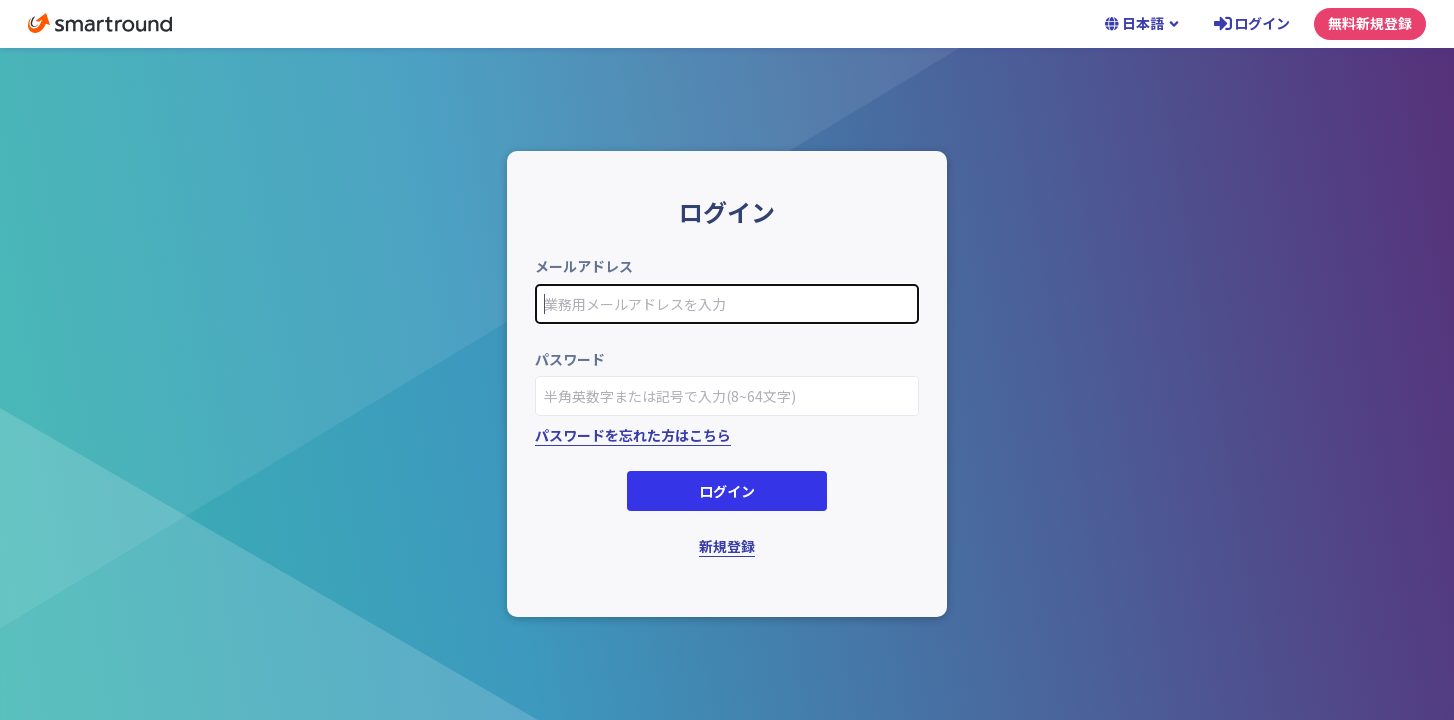  What do you see at coordinates (570, 359) in the screenshot?
I see `パスワード` at bounding box center [570, 359].